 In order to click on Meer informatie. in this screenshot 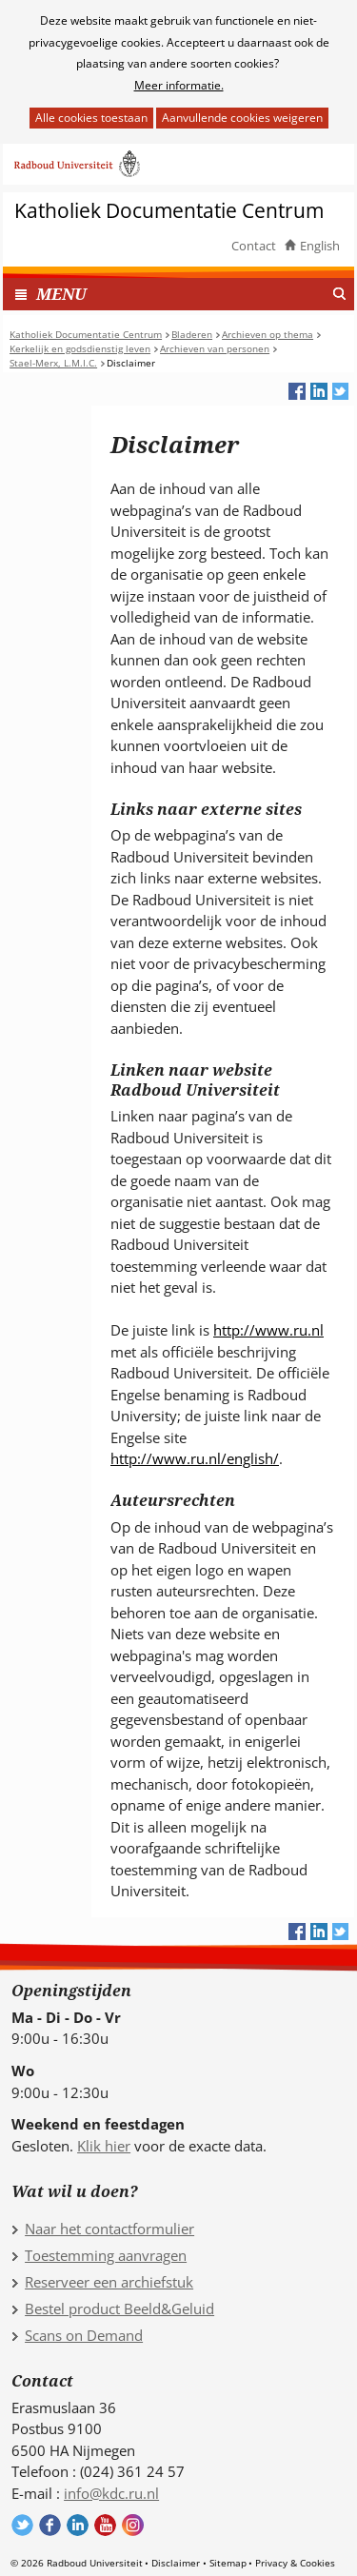, I will do `click(179, 85)`.